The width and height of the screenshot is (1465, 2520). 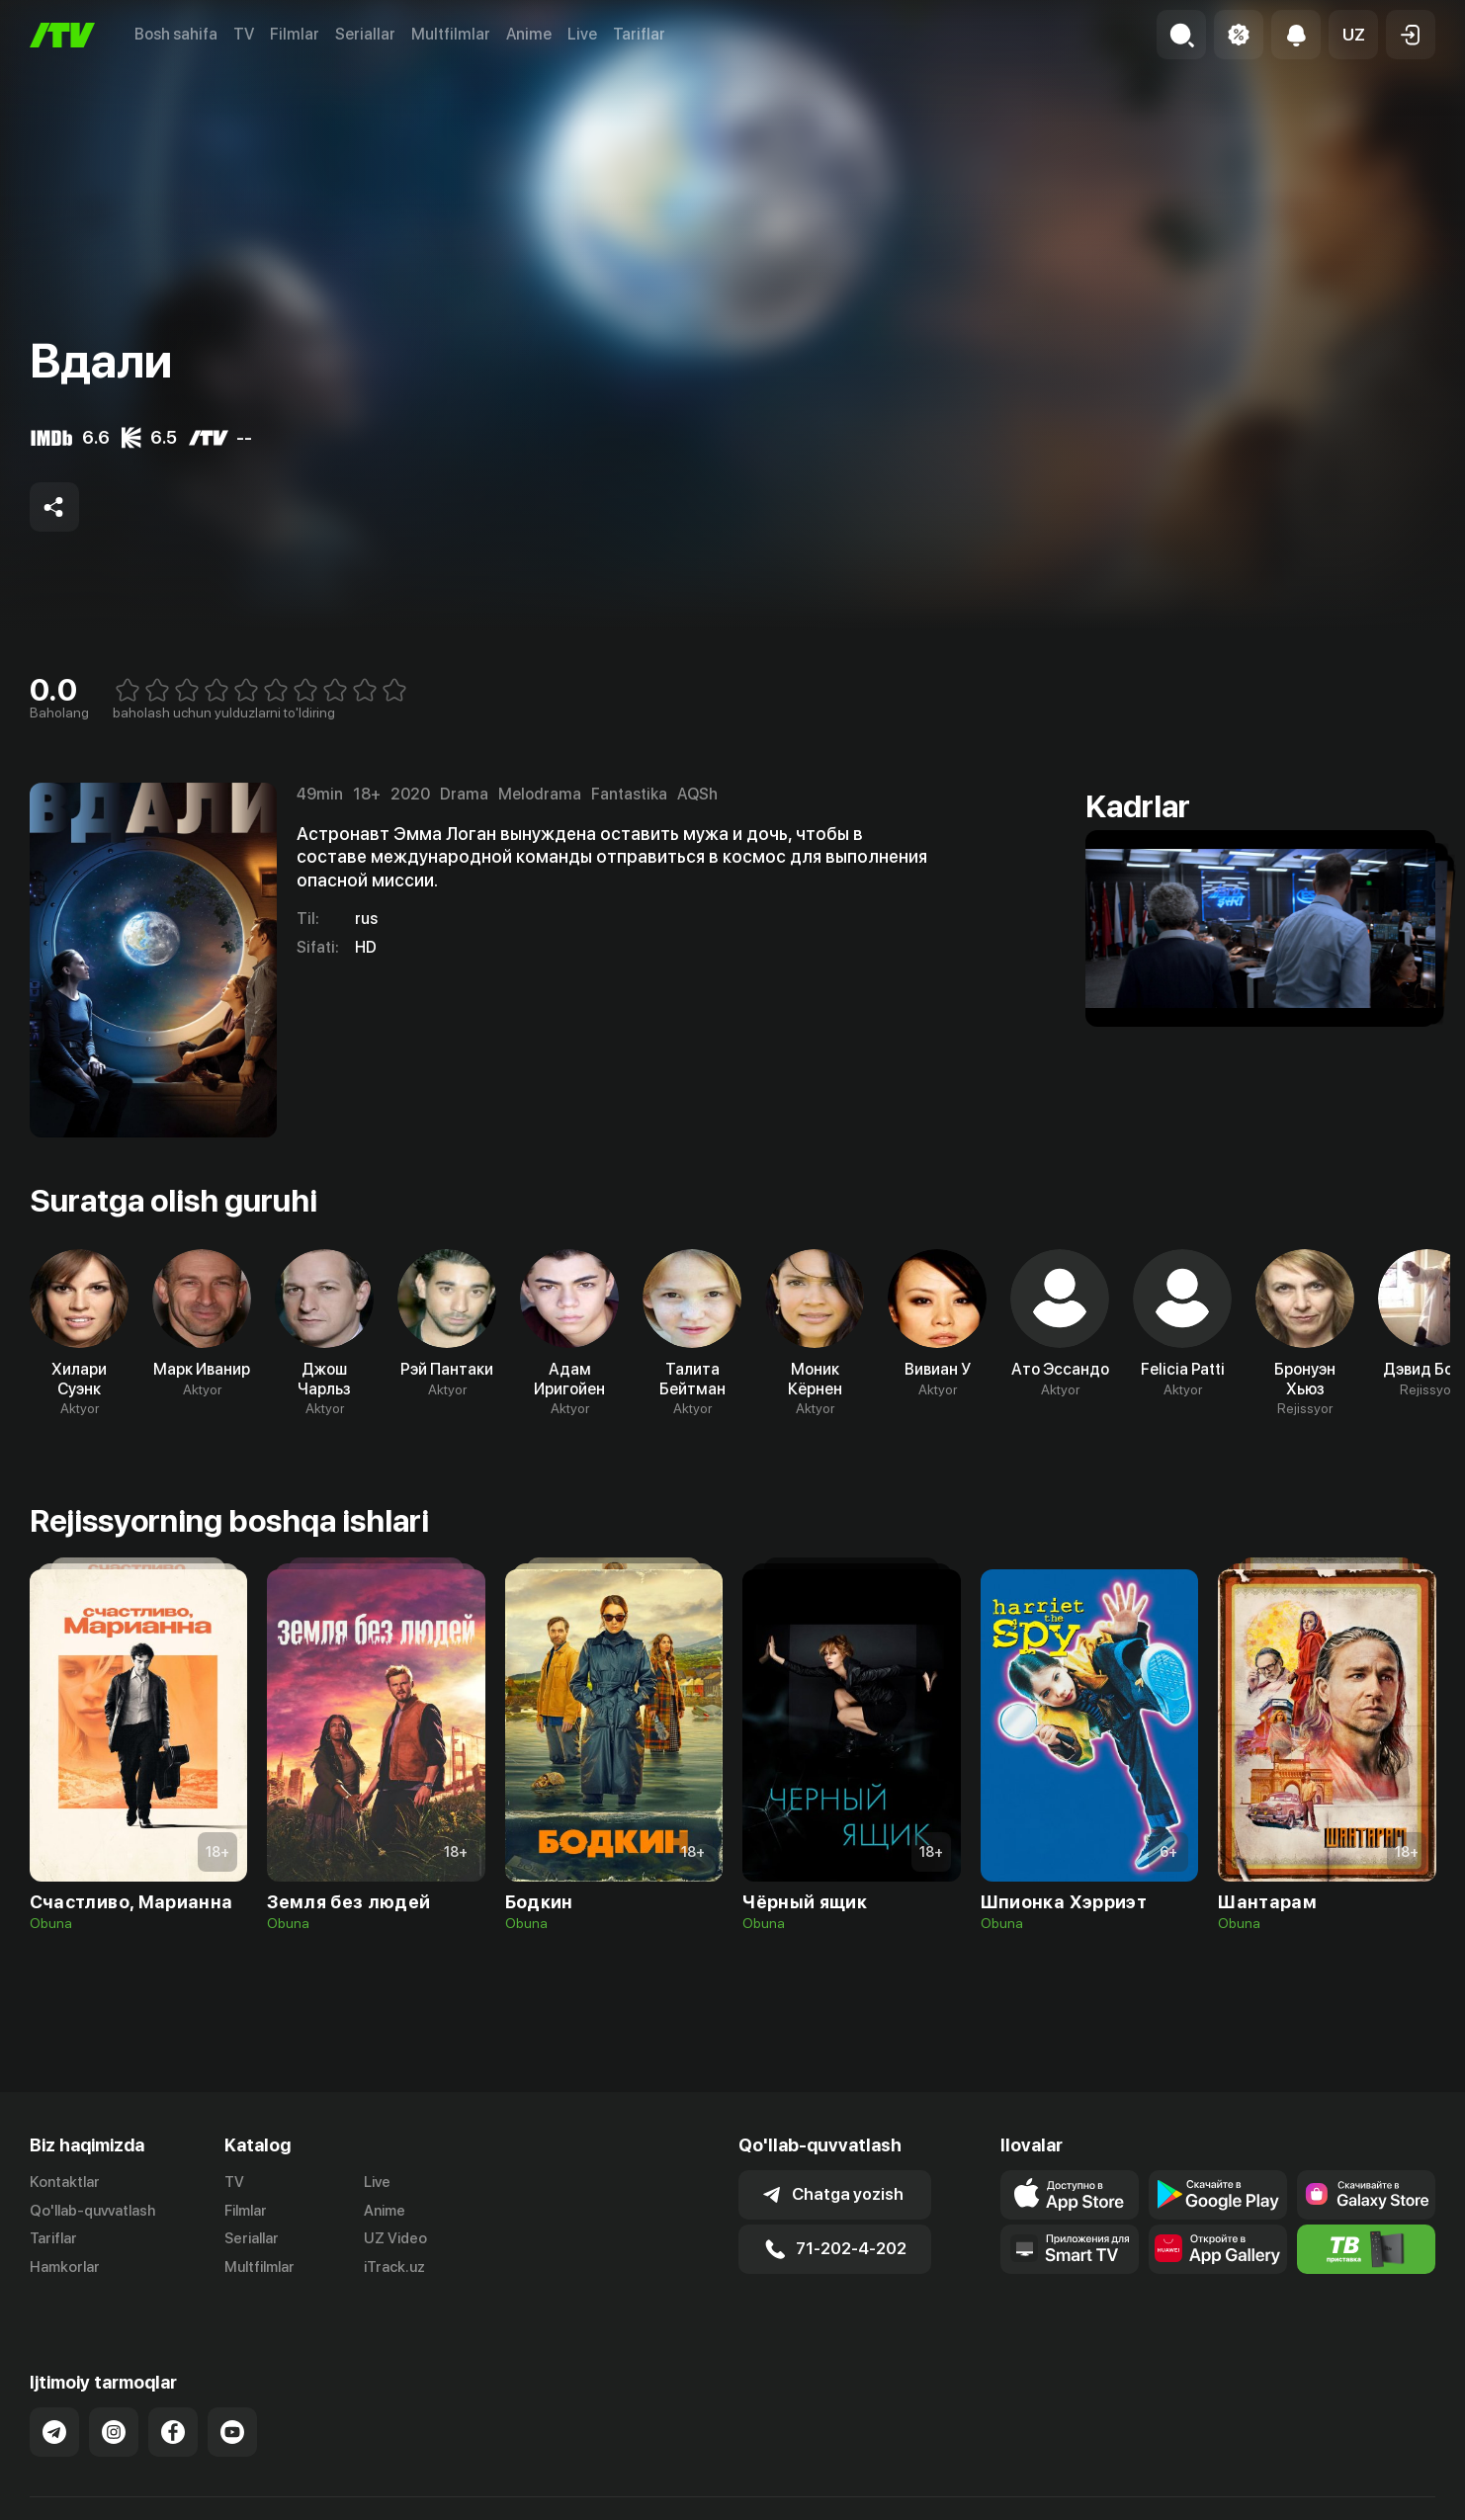 What do you see at coordinates (1218, 2249) in the screenshot?
I see `[Link to our app's App gallery page]` at bounding box center [1218, 2249].